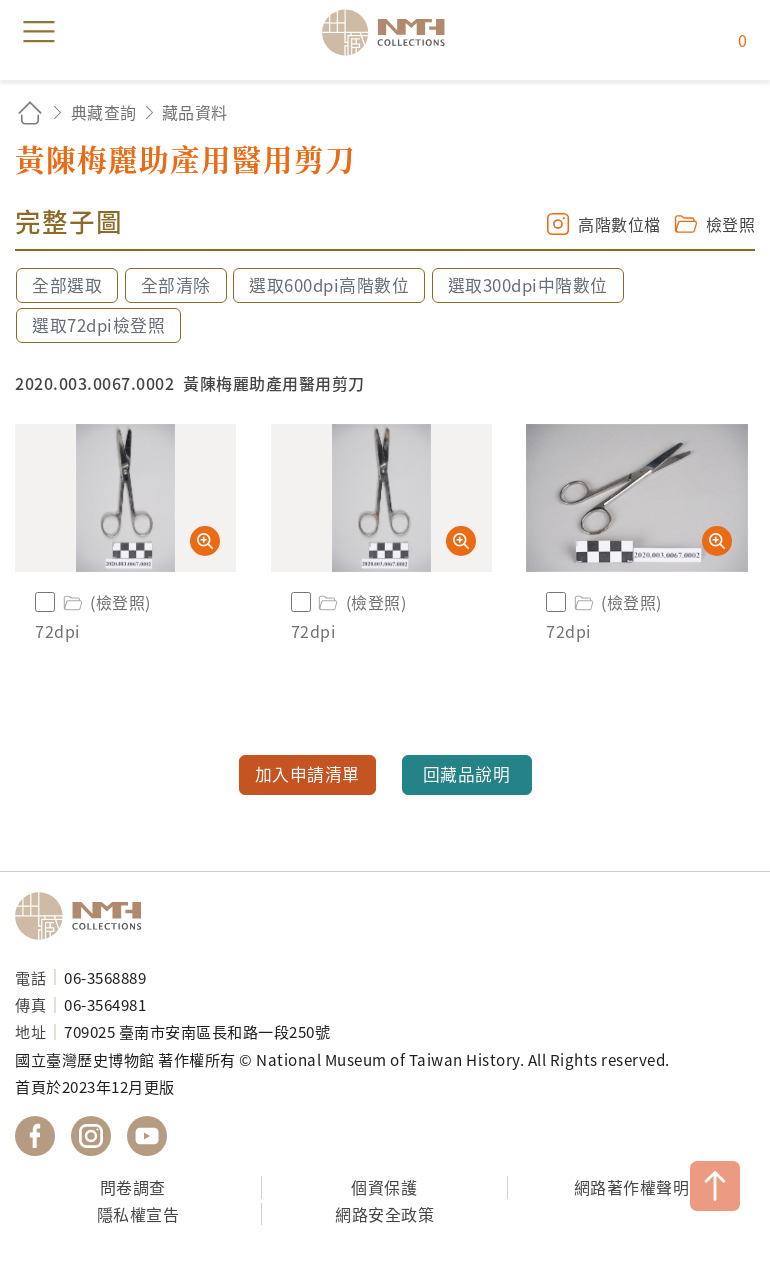  What do you see at coordinates (390, 32) in the screenshot?
I see `國立臺灣歷史博物館典藏網` at bounding box center [390, 32].